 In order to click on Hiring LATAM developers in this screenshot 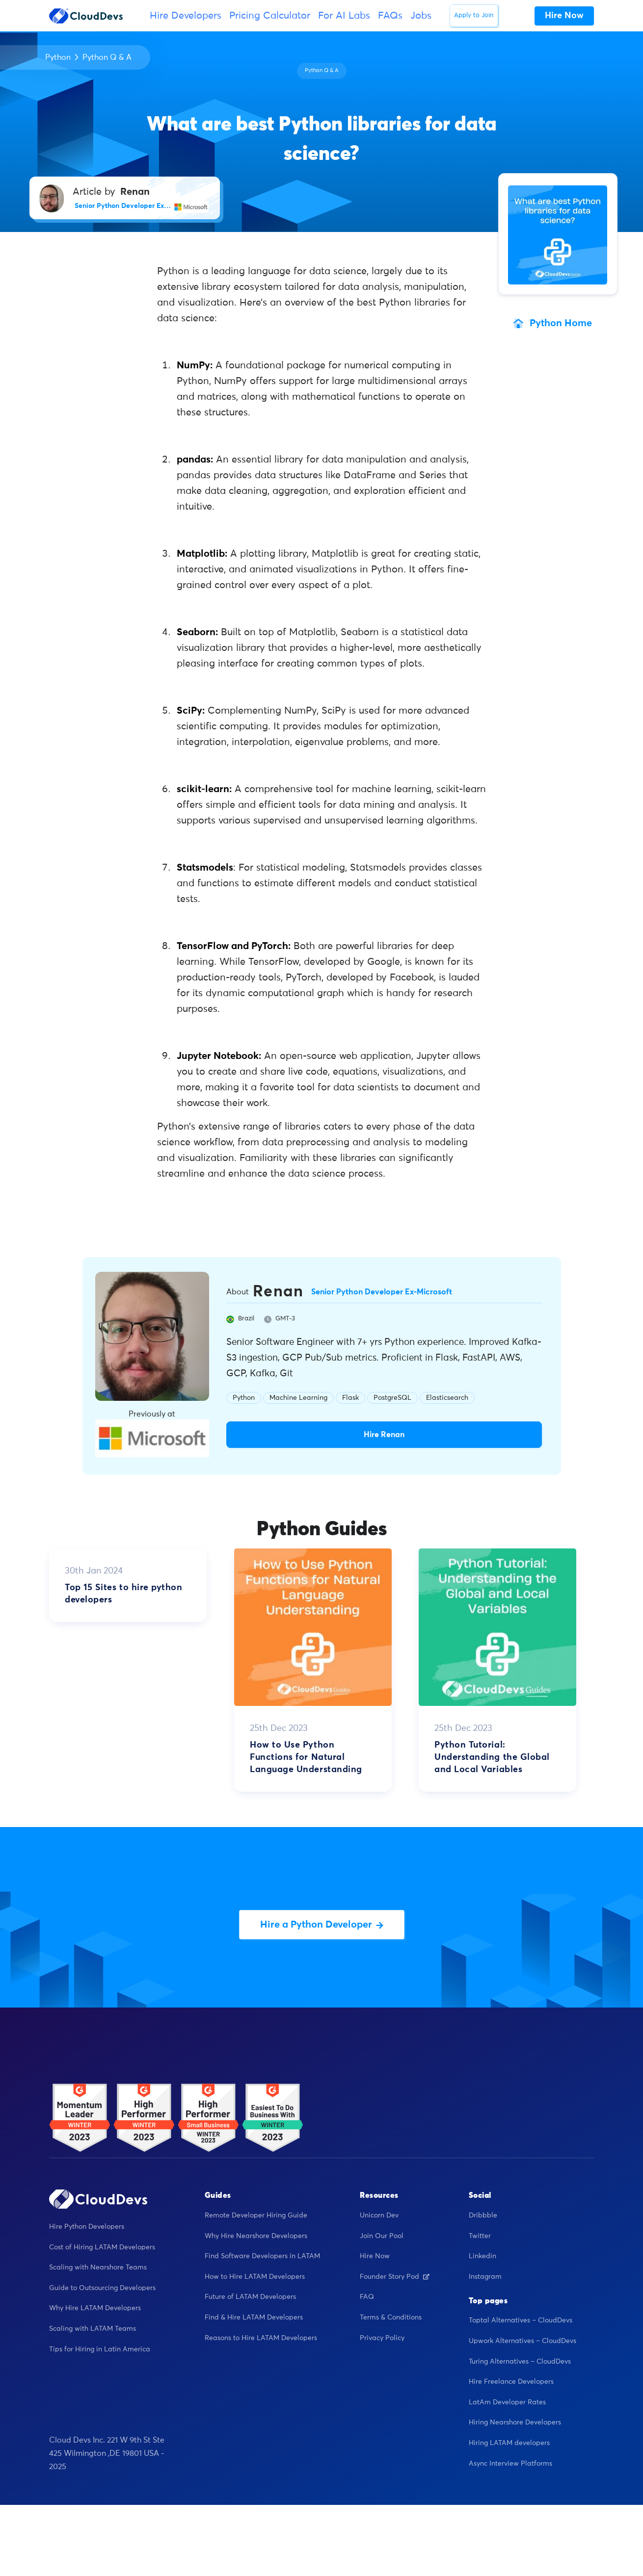, I will do `click(509, 2443)`.